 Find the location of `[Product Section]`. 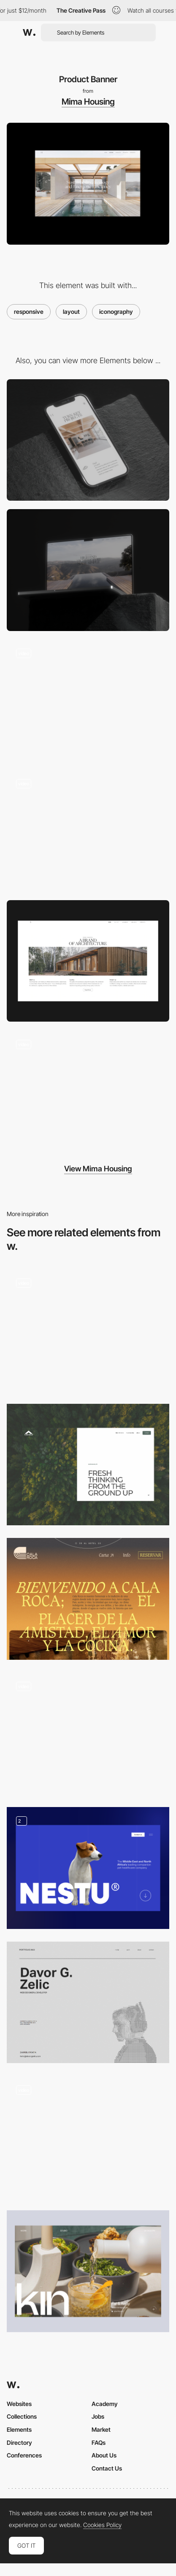

[Product Section] is located at coordinates (88, 961).